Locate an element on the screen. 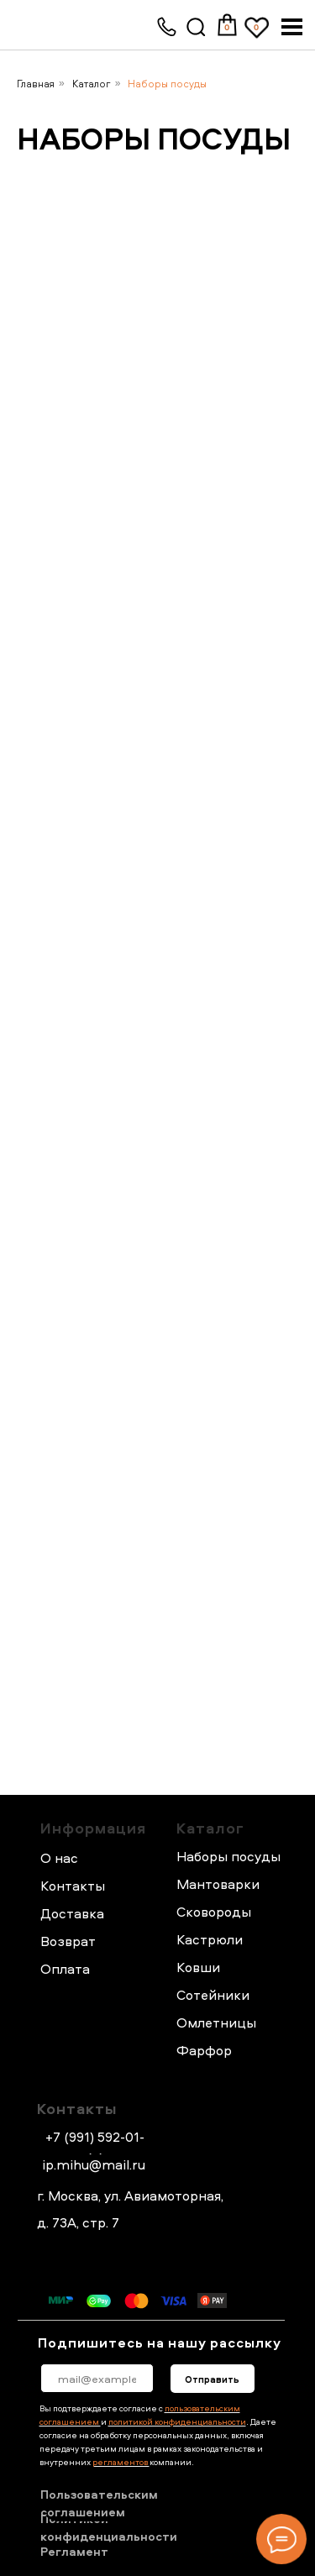 The width and height of the screenshot is (315, 2576). Мантоварки is located at coordinates (218, 1884).